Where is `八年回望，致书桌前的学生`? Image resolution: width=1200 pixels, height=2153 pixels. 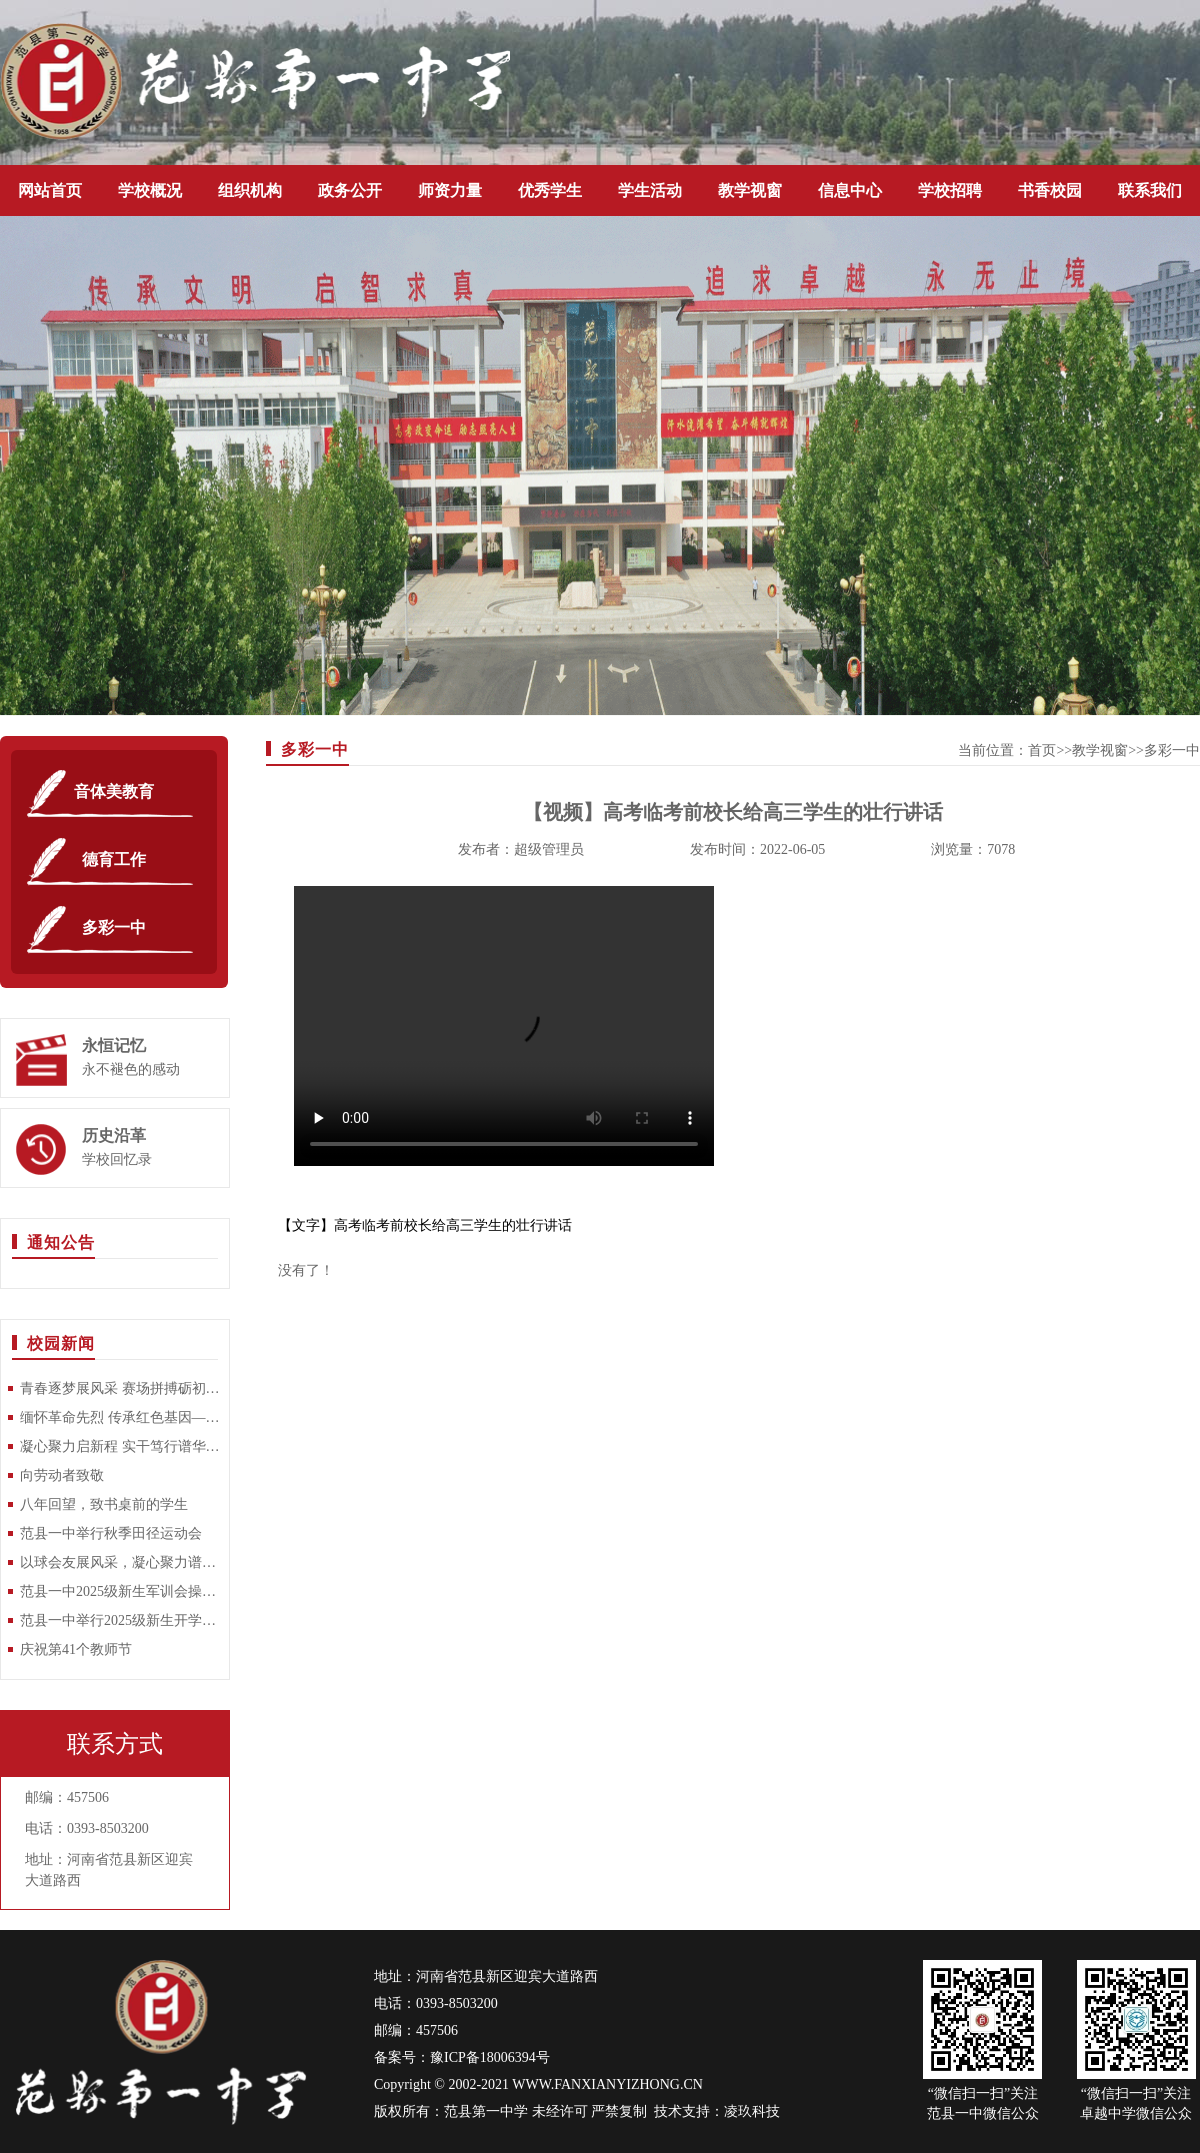 八年回望，致书桌前的学生 is located at coordinates (104, 1504).